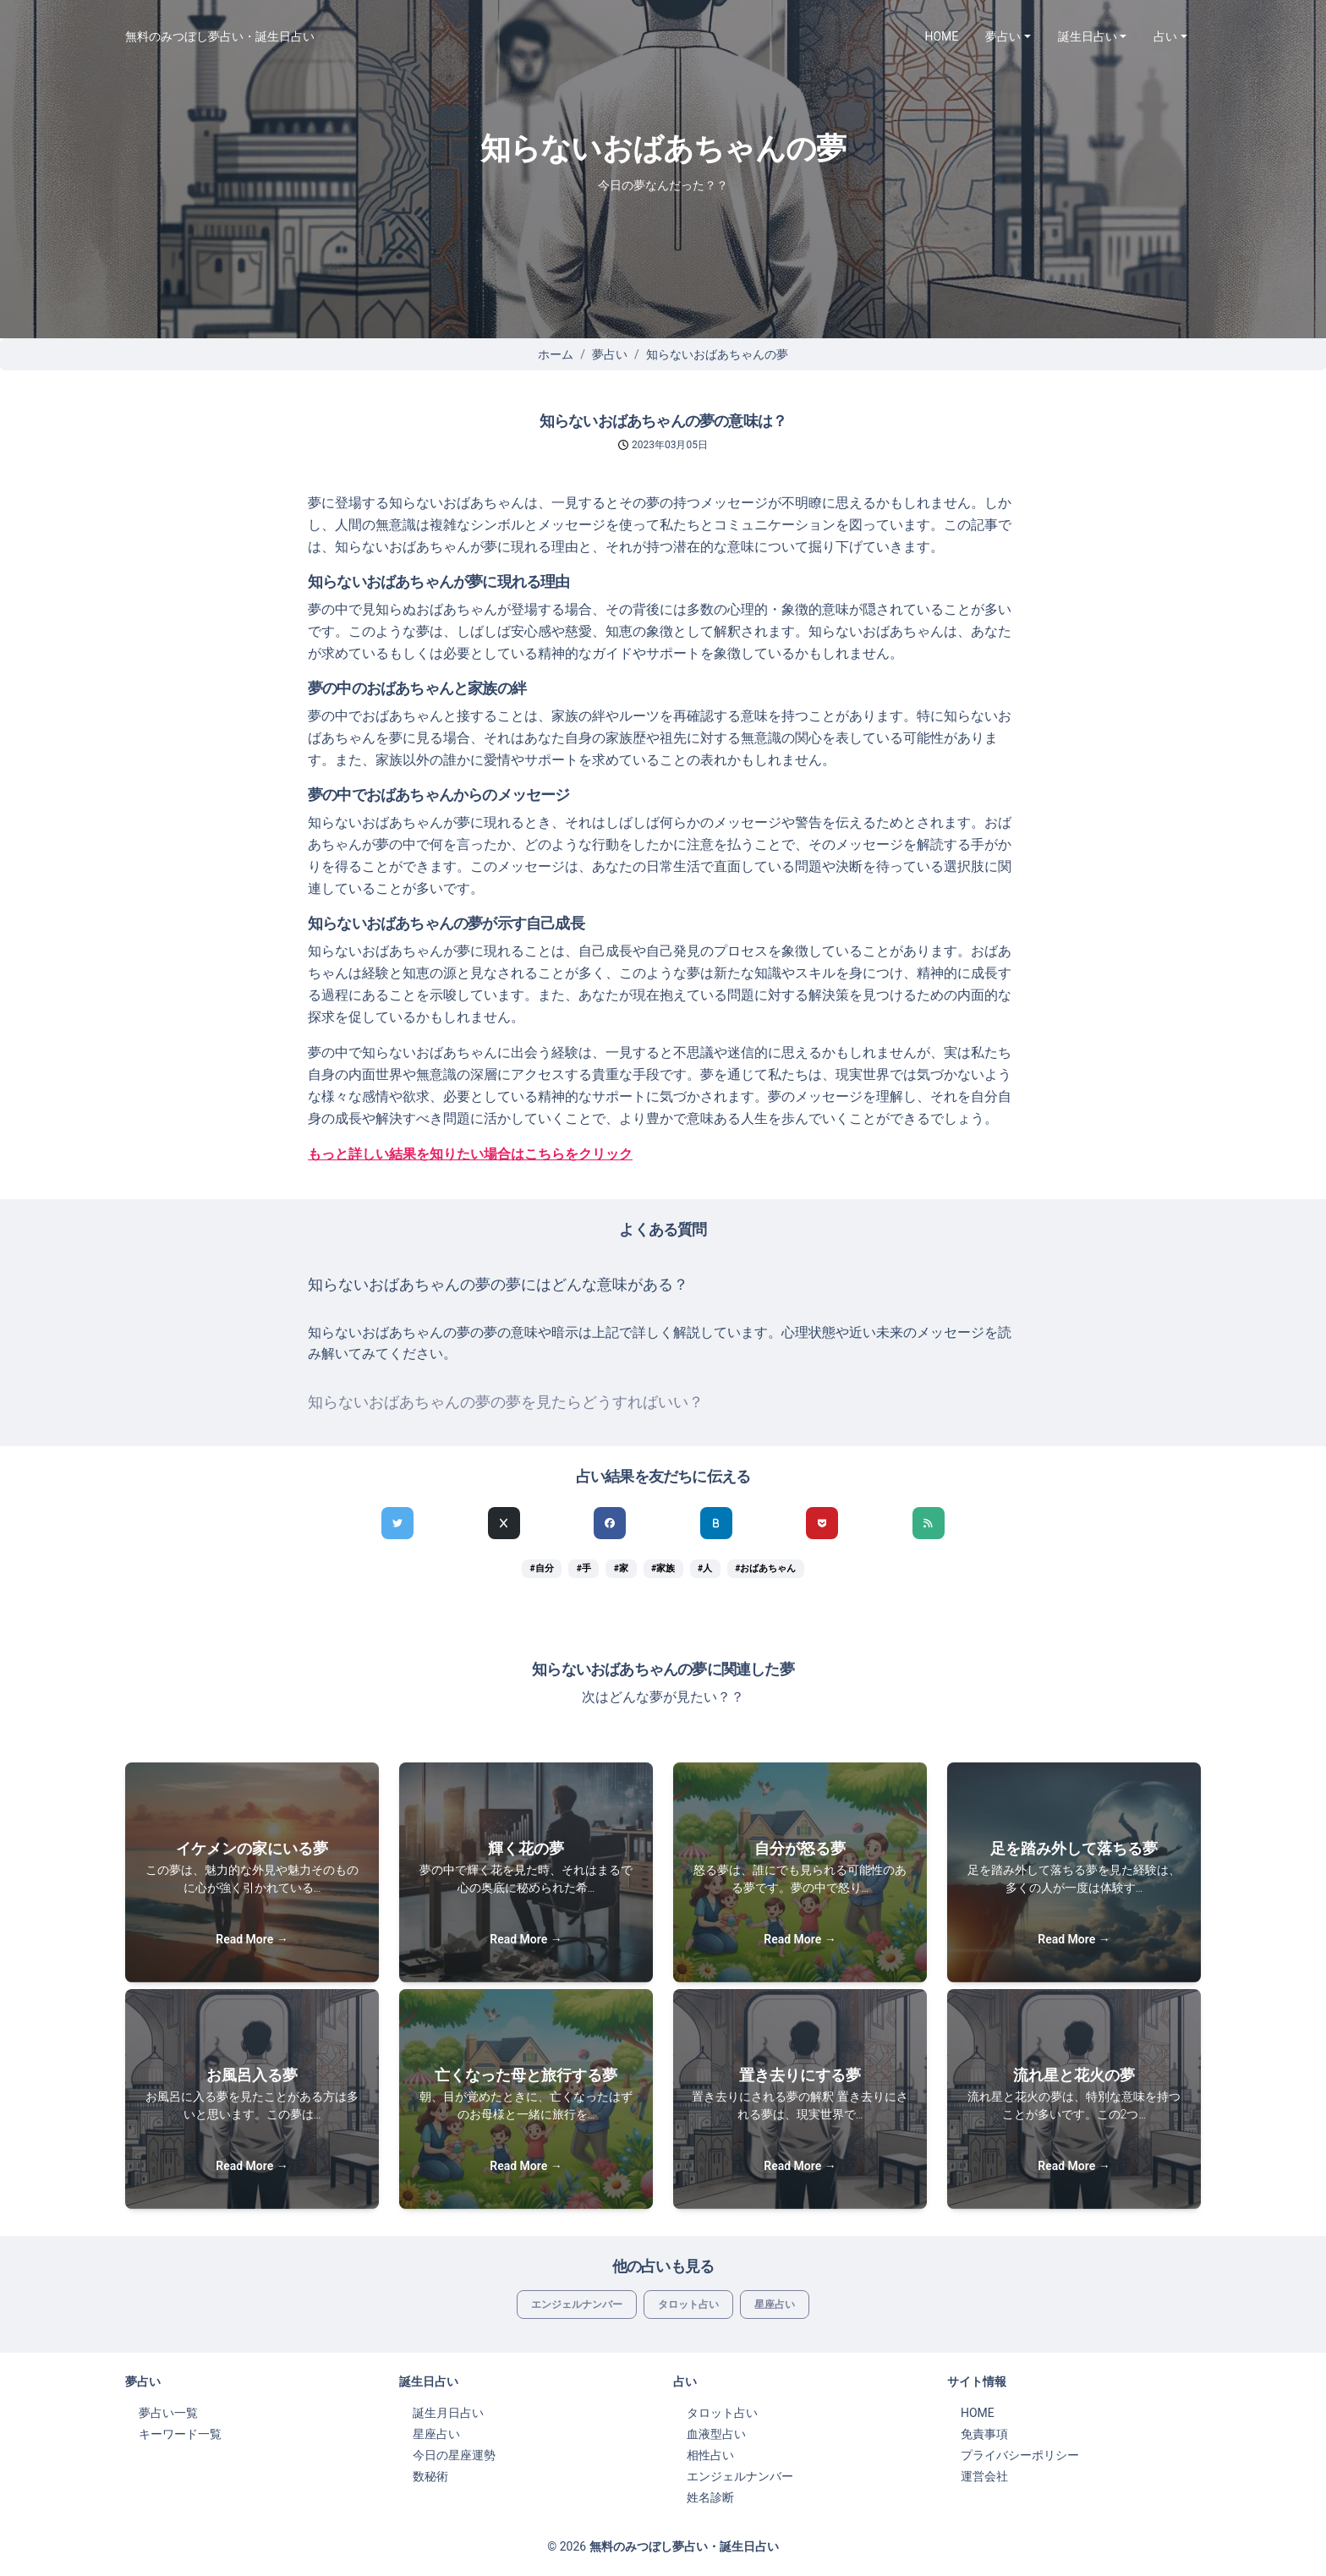  I want to click on [hatenaでシェア], so click(716, 1523).